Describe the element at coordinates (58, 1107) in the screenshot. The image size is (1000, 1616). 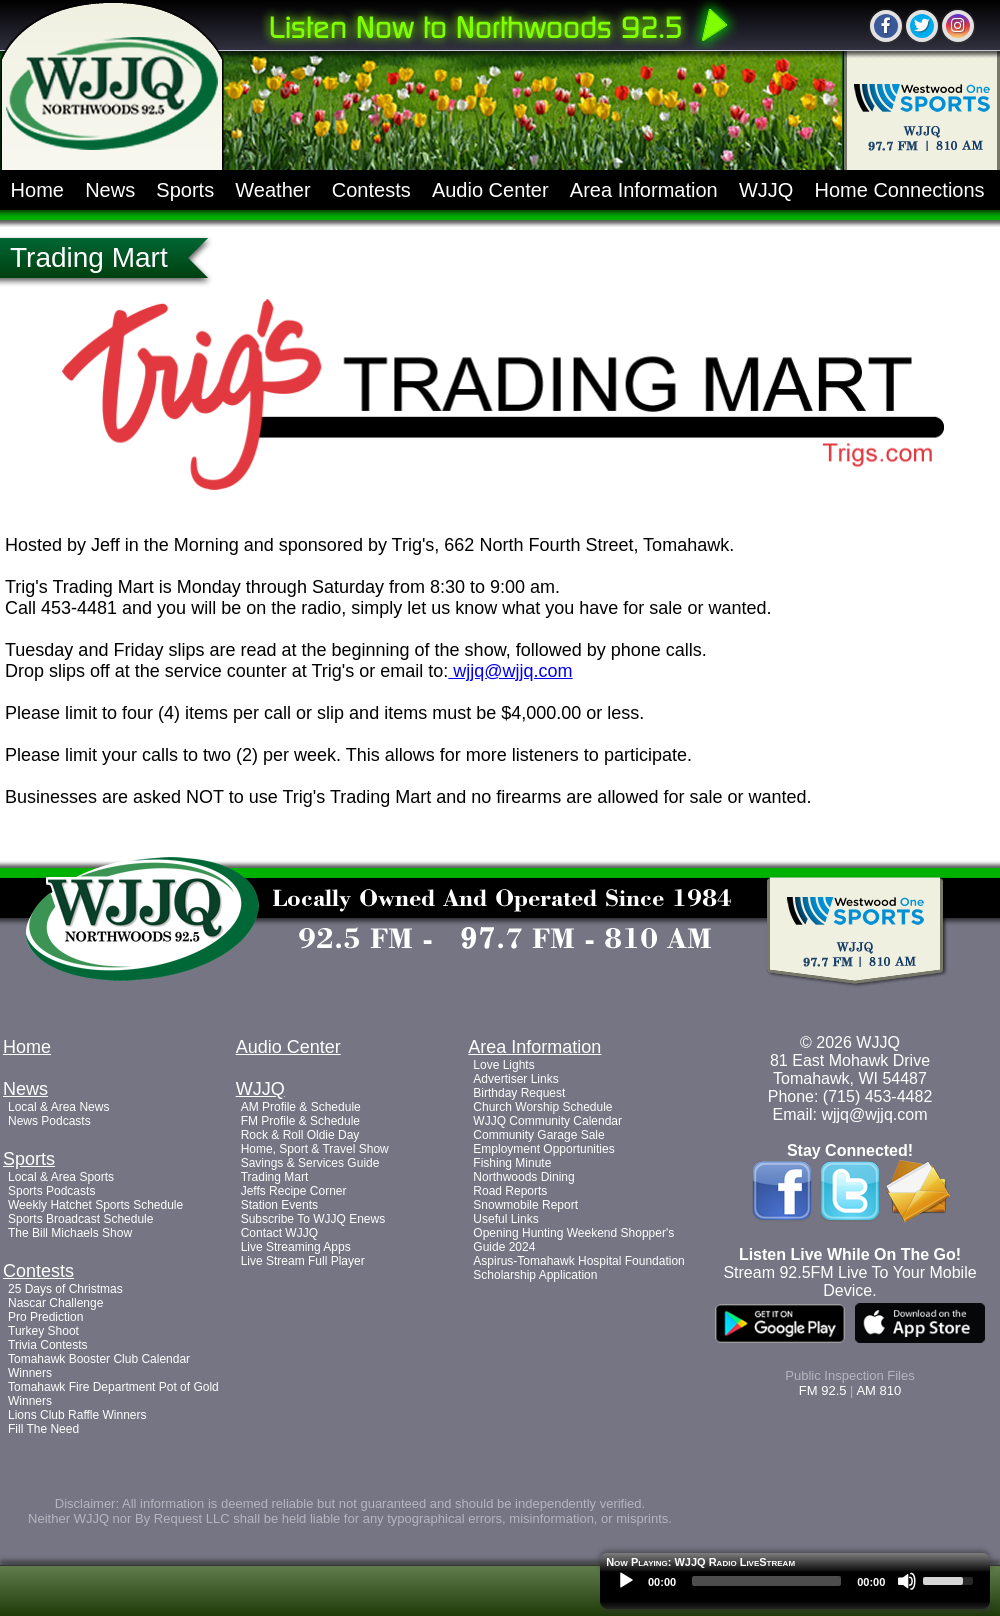
I see `Local & Area News` at that location.